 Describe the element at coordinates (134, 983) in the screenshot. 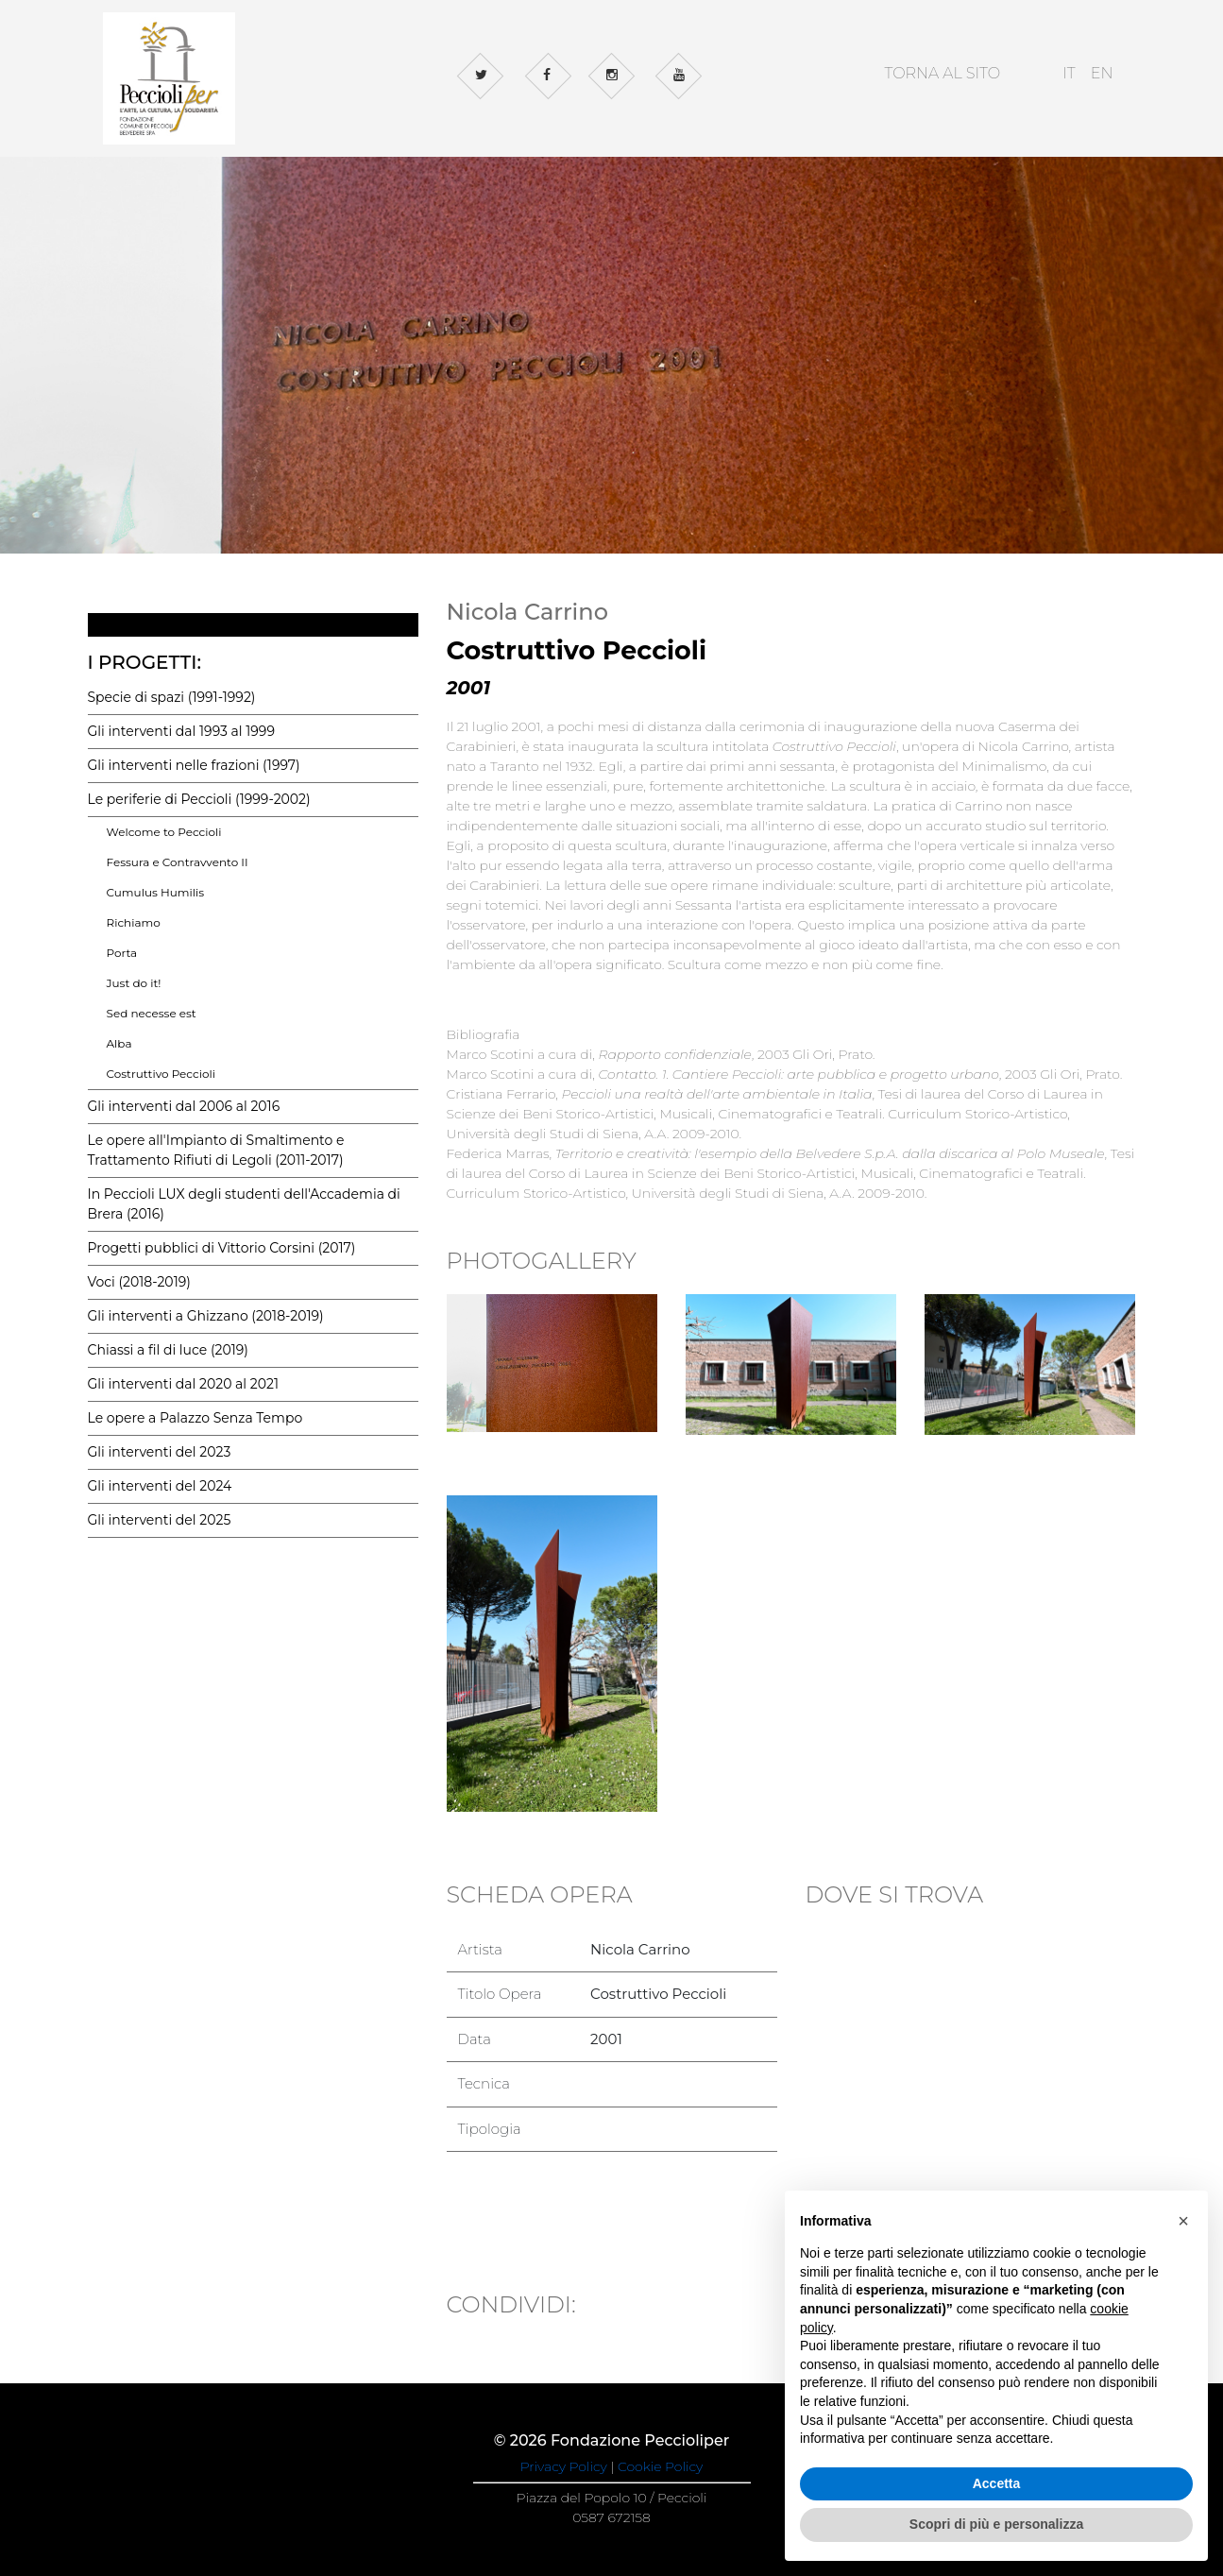

I see `Just do it!` at that location.